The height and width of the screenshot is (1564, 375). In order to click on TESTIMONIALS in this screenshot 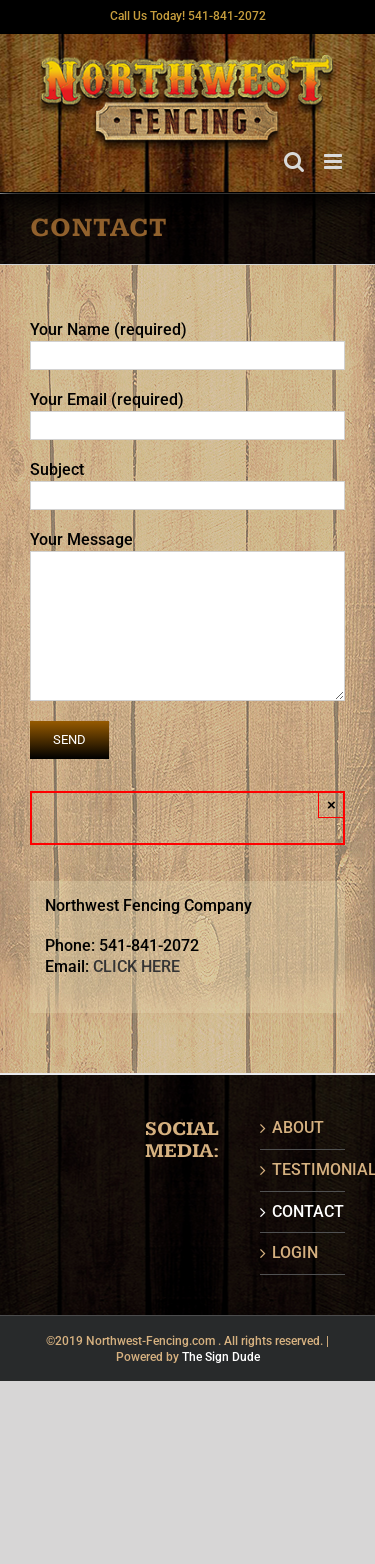, I will do `click(303, 1169)`.